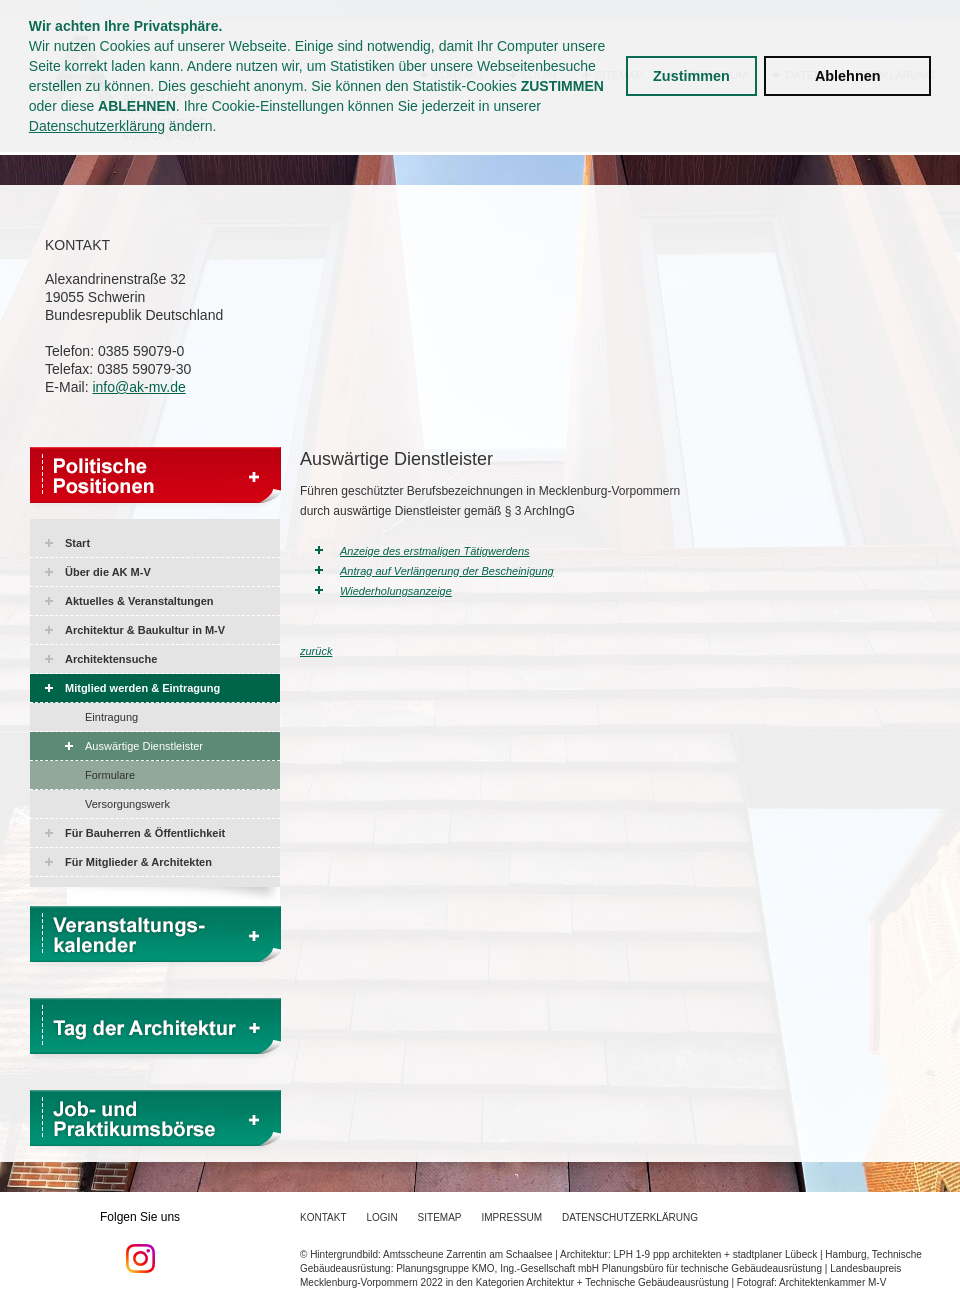 This screenshot has height=1305, width=960. I want to click on Antrag auf Verlängerung der Bescheinigung, so click(447, 571).